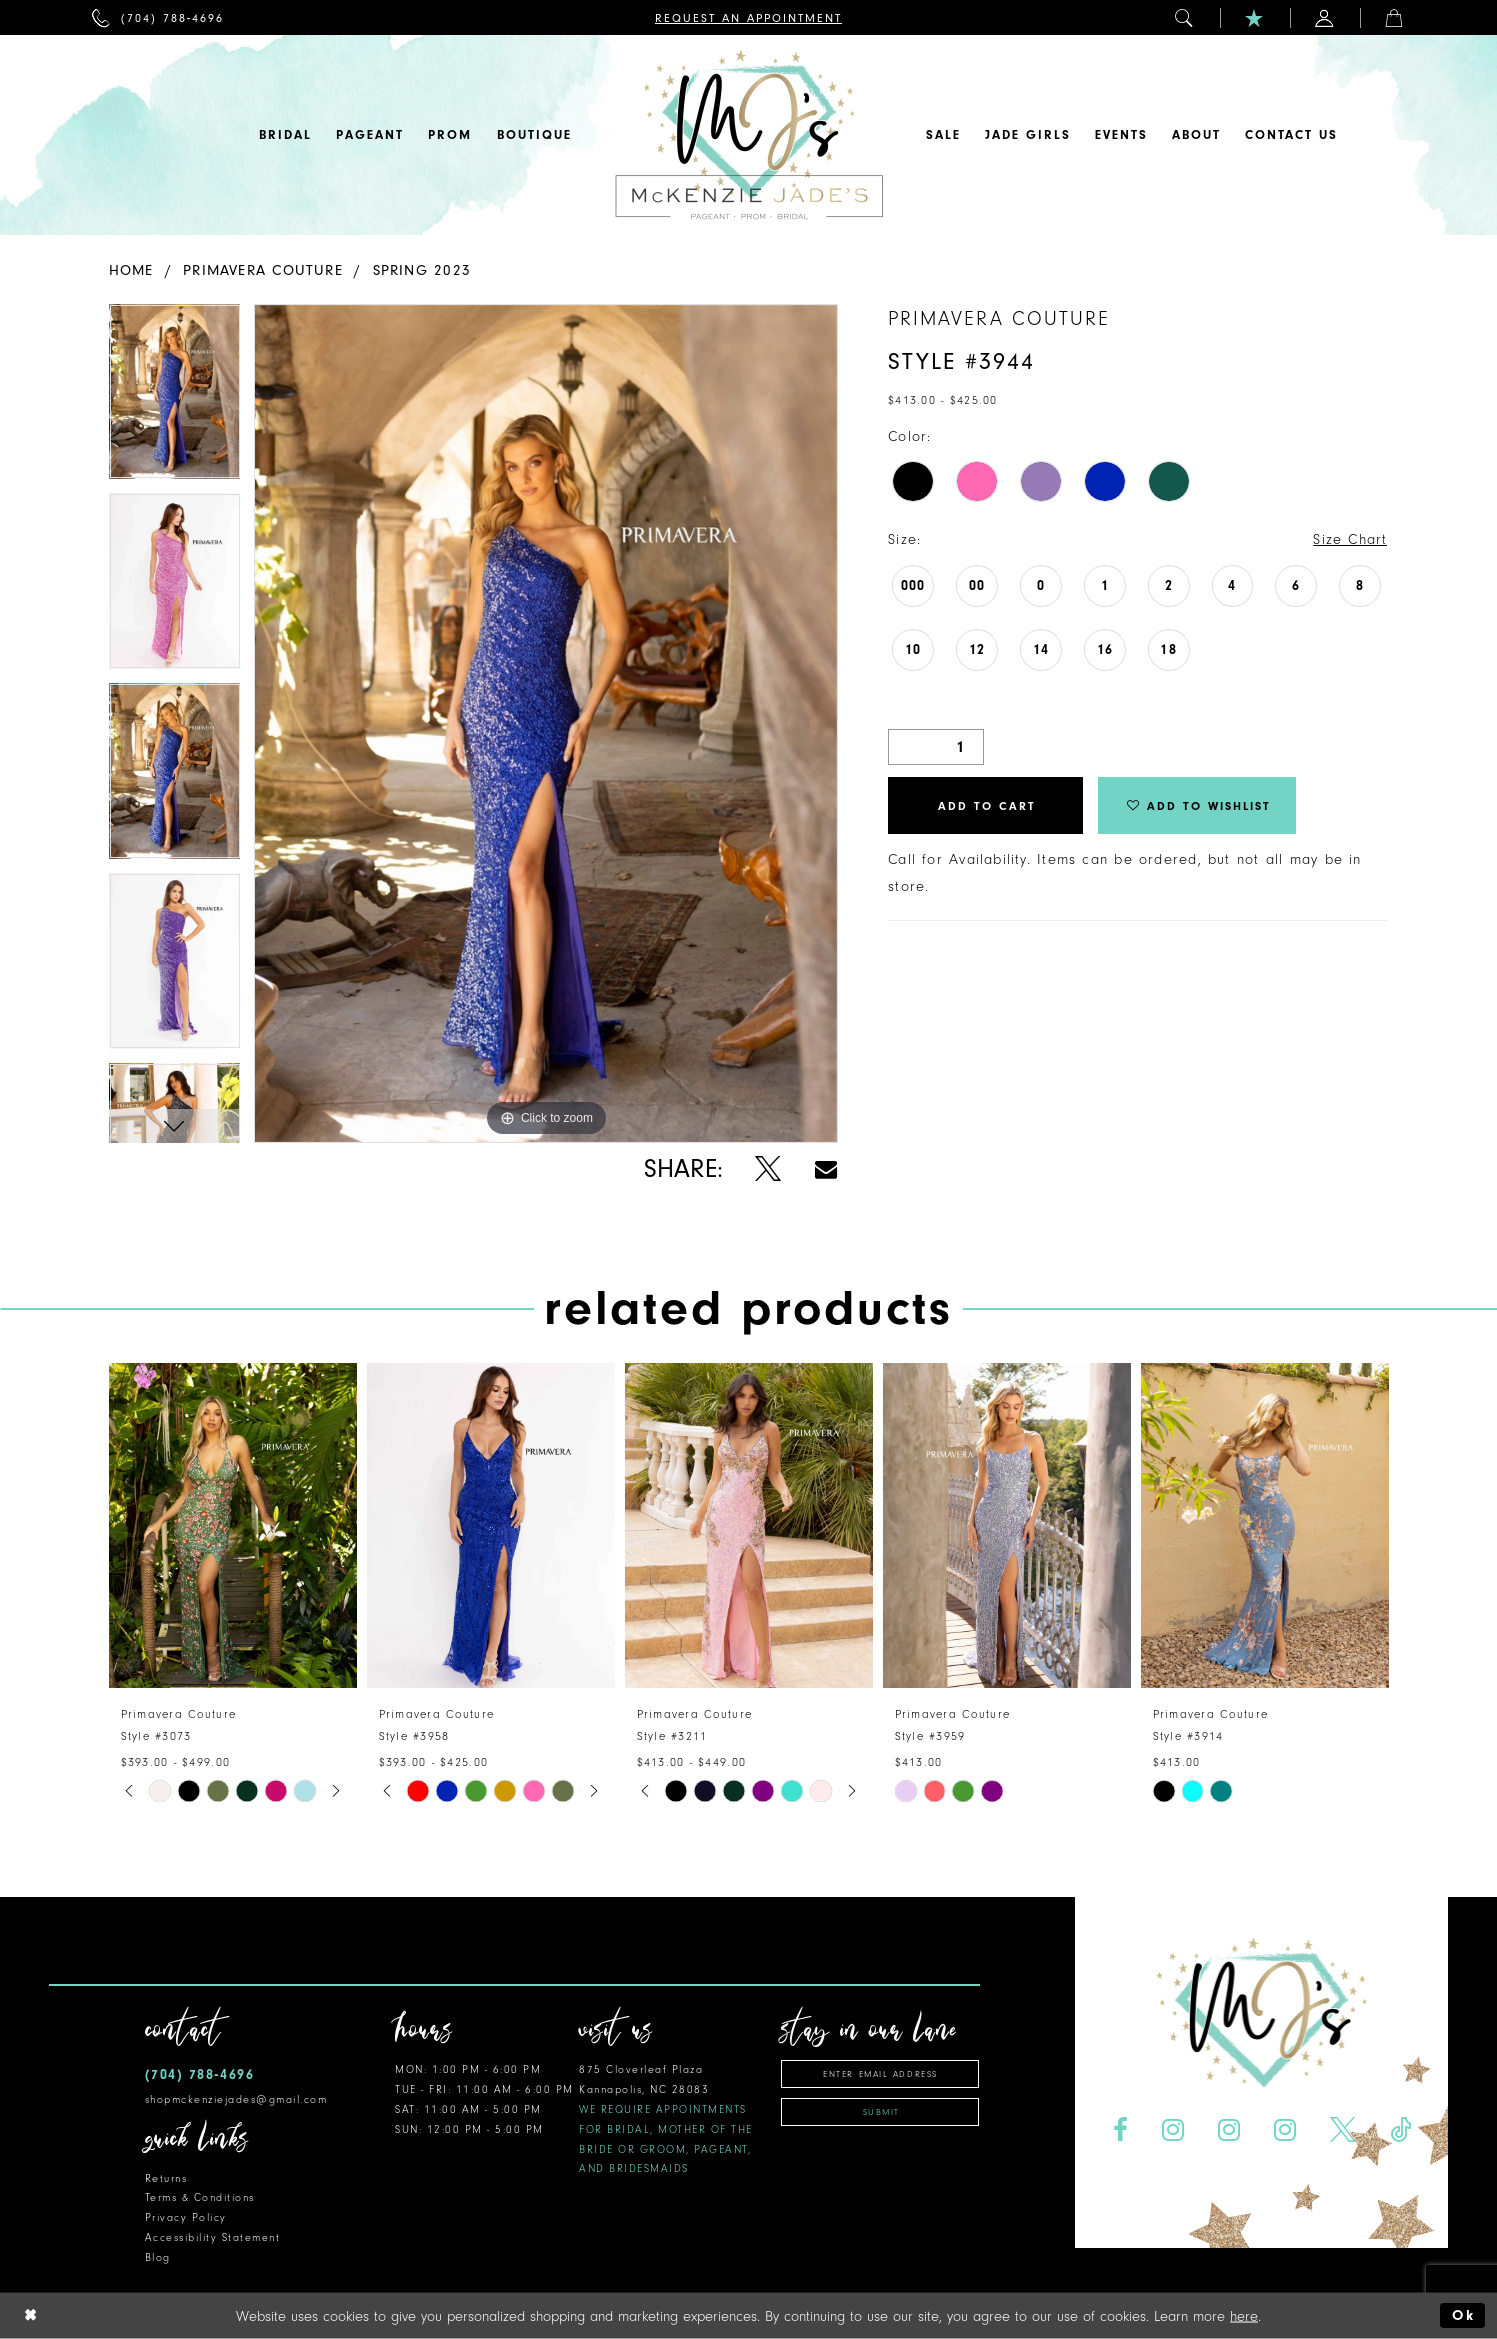 This screenshot has height=2339, width=1497. I want to click on [McKenzie Jade's], so click(749, 135).